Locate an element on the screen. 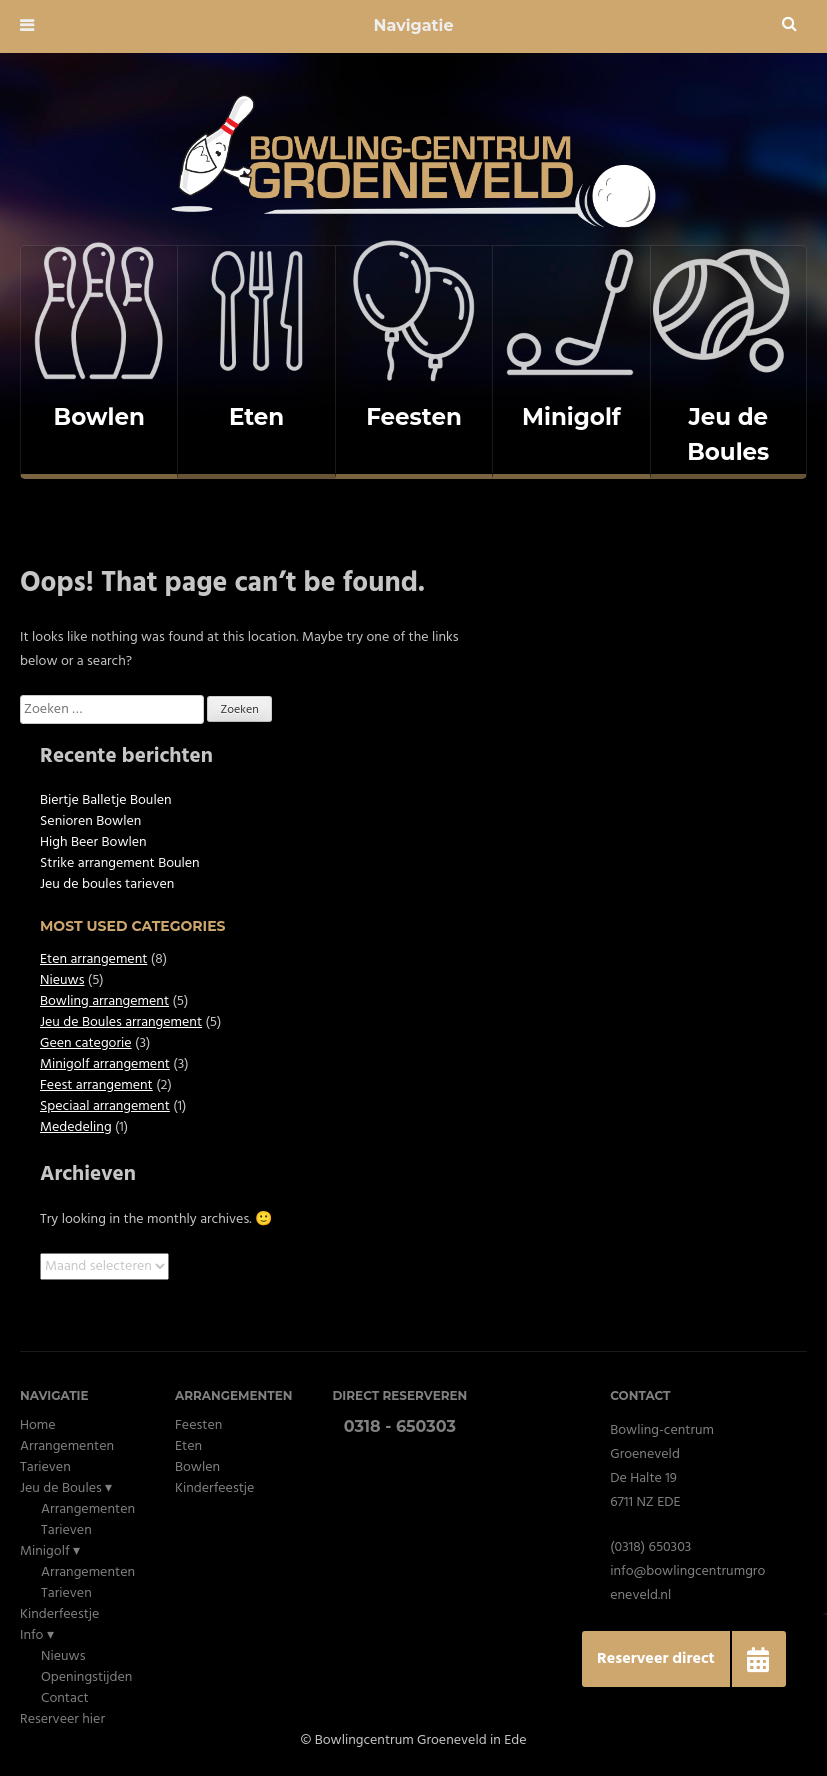 The width and height of the screenshot is (827, 1776). Geen categorie is located at coordinates (86, 1043).